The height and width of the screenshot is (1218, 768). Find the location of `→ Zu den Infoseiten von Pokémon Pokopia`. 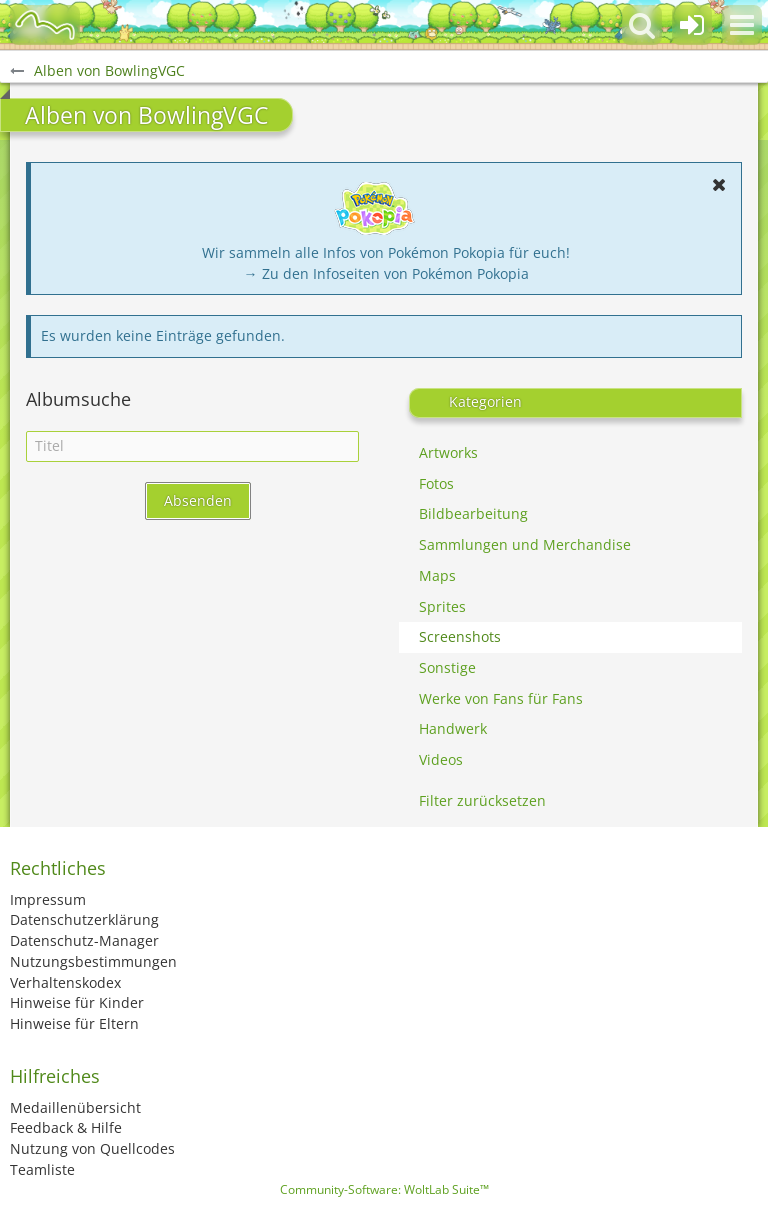

→ Zu den Infoseiten von Pokémon Pokopia is located at coordinates (386, 273).